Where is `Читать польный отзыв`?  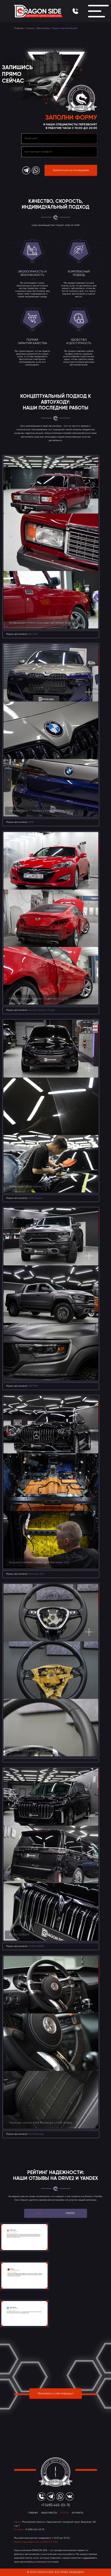
Читать польный отзыв is located at coordinates (31, 2244).